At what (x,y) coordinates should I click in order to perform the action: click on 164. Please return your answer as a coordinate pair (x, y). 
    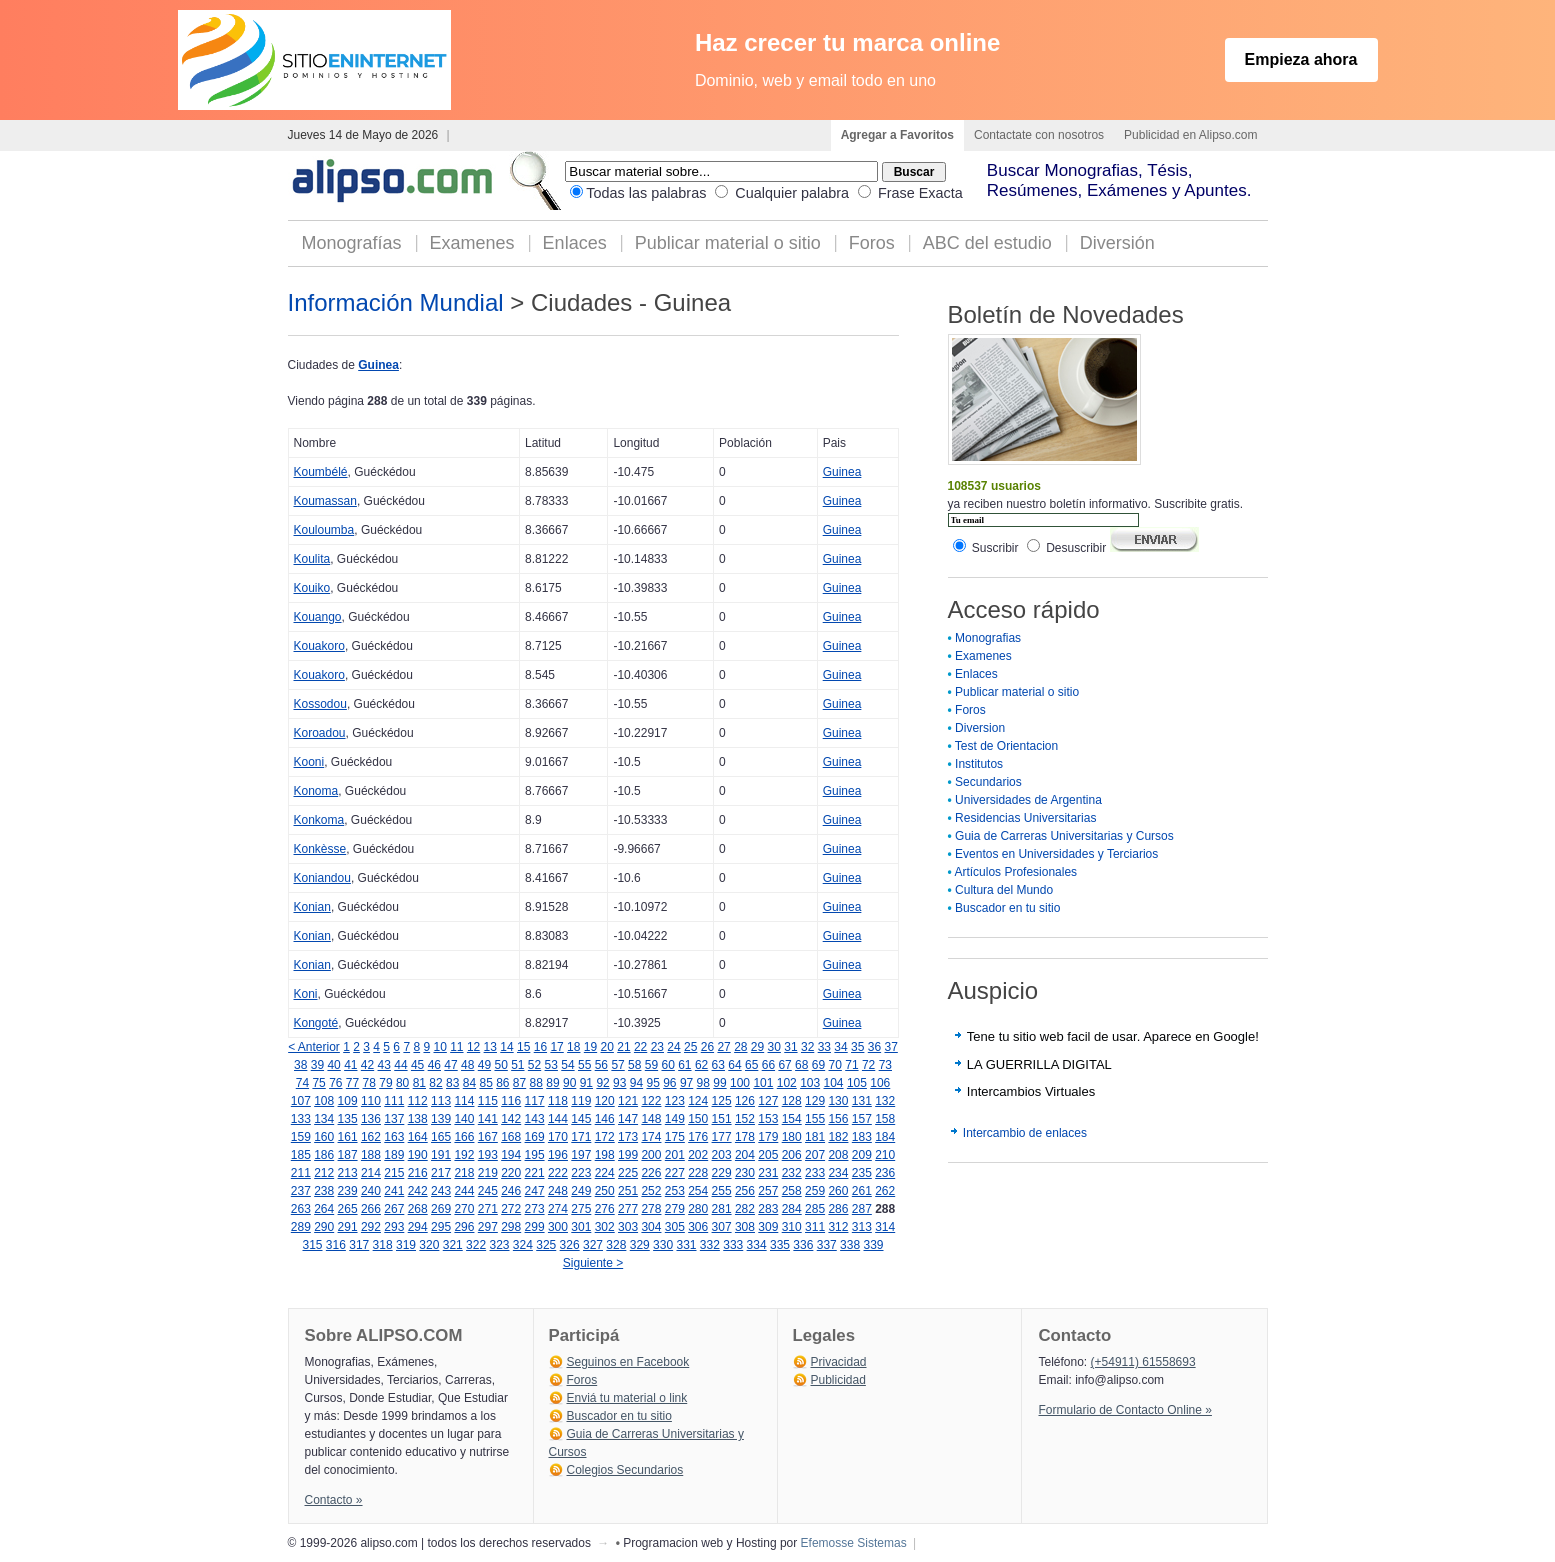
    Looking at the image, I should click on (418, 1137).